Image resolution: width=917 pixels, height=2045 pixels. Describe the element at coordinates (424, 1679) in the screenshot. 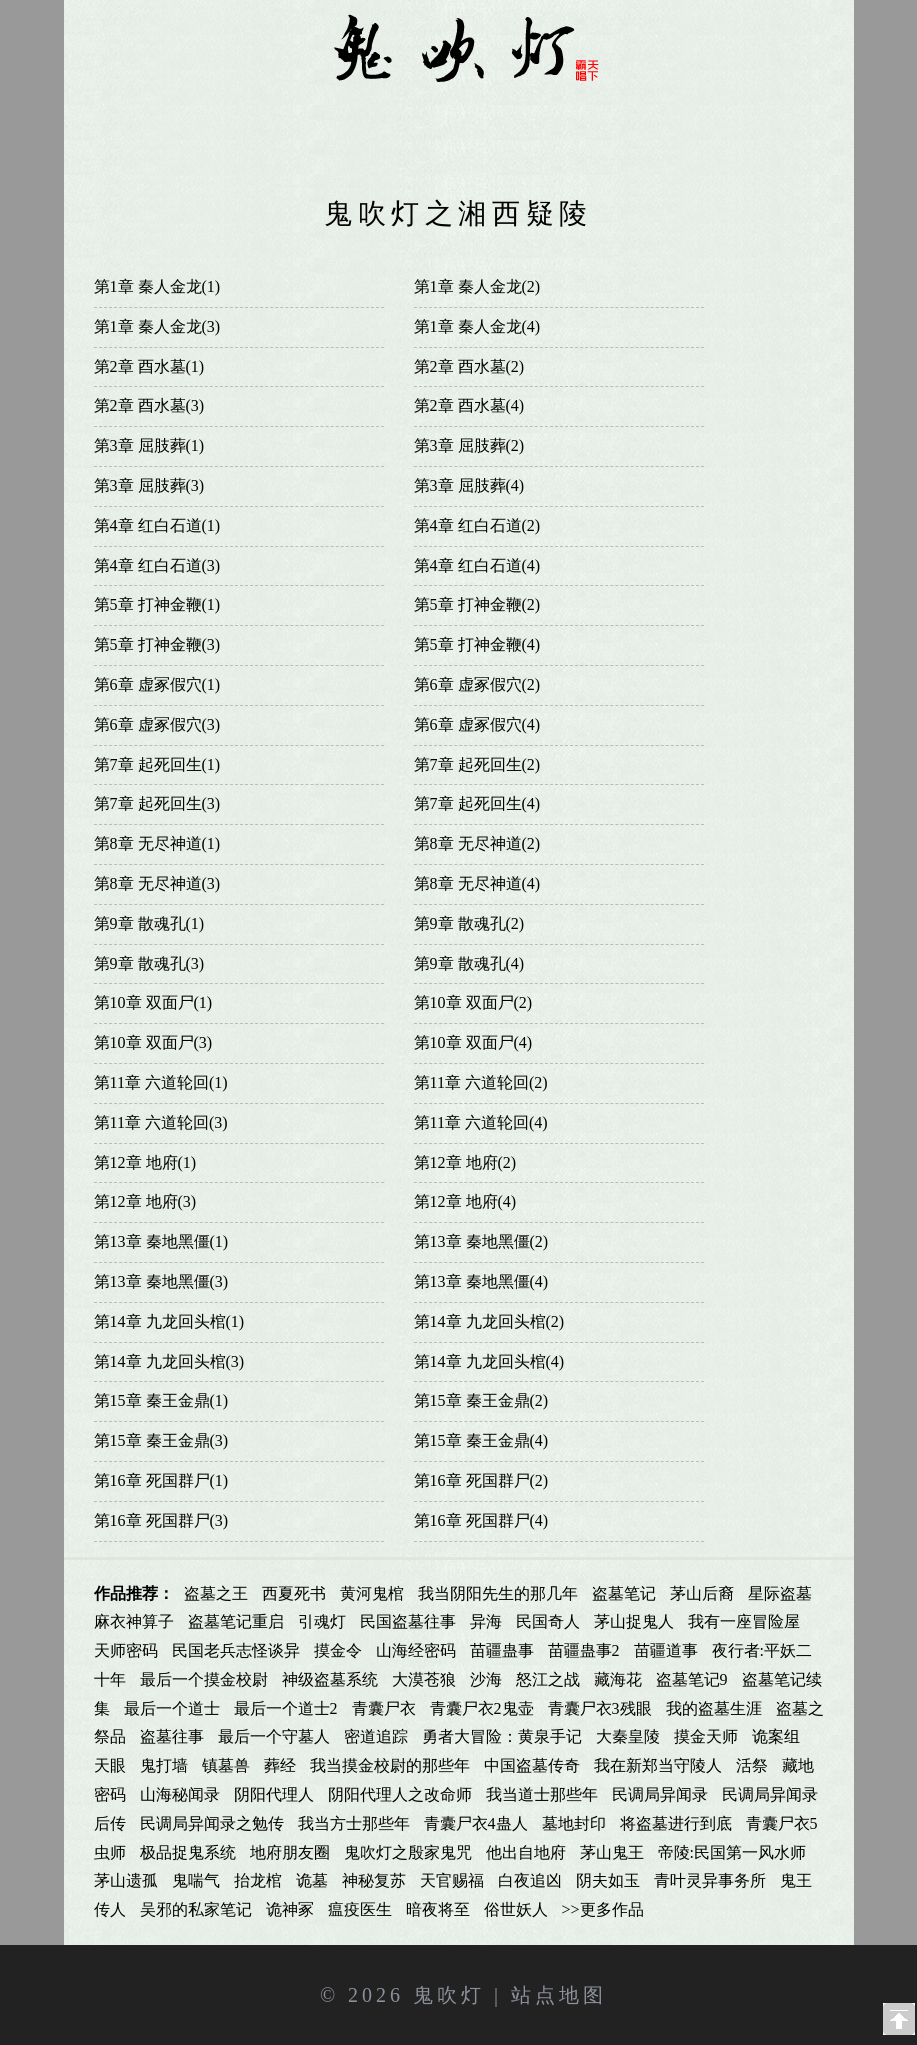

I see `大漠苍狼` at that location.